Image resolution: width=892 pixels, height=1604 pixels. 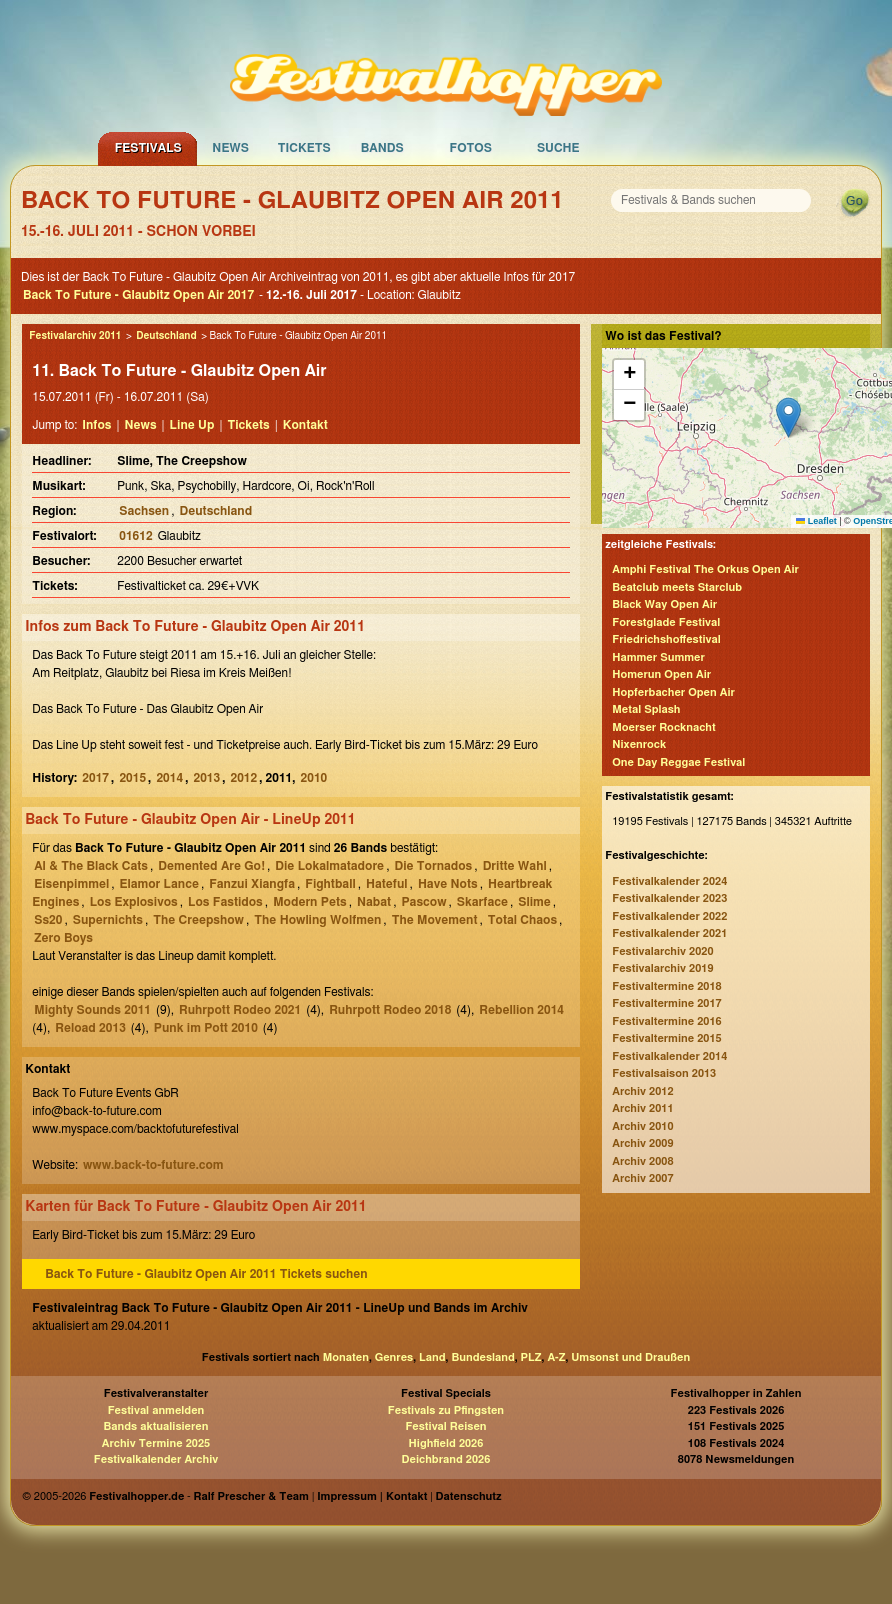 What do you see at coordinates (156, 1410) in the screenshot?
I see `Festival anmelden` at bounding box center [156, 1410].